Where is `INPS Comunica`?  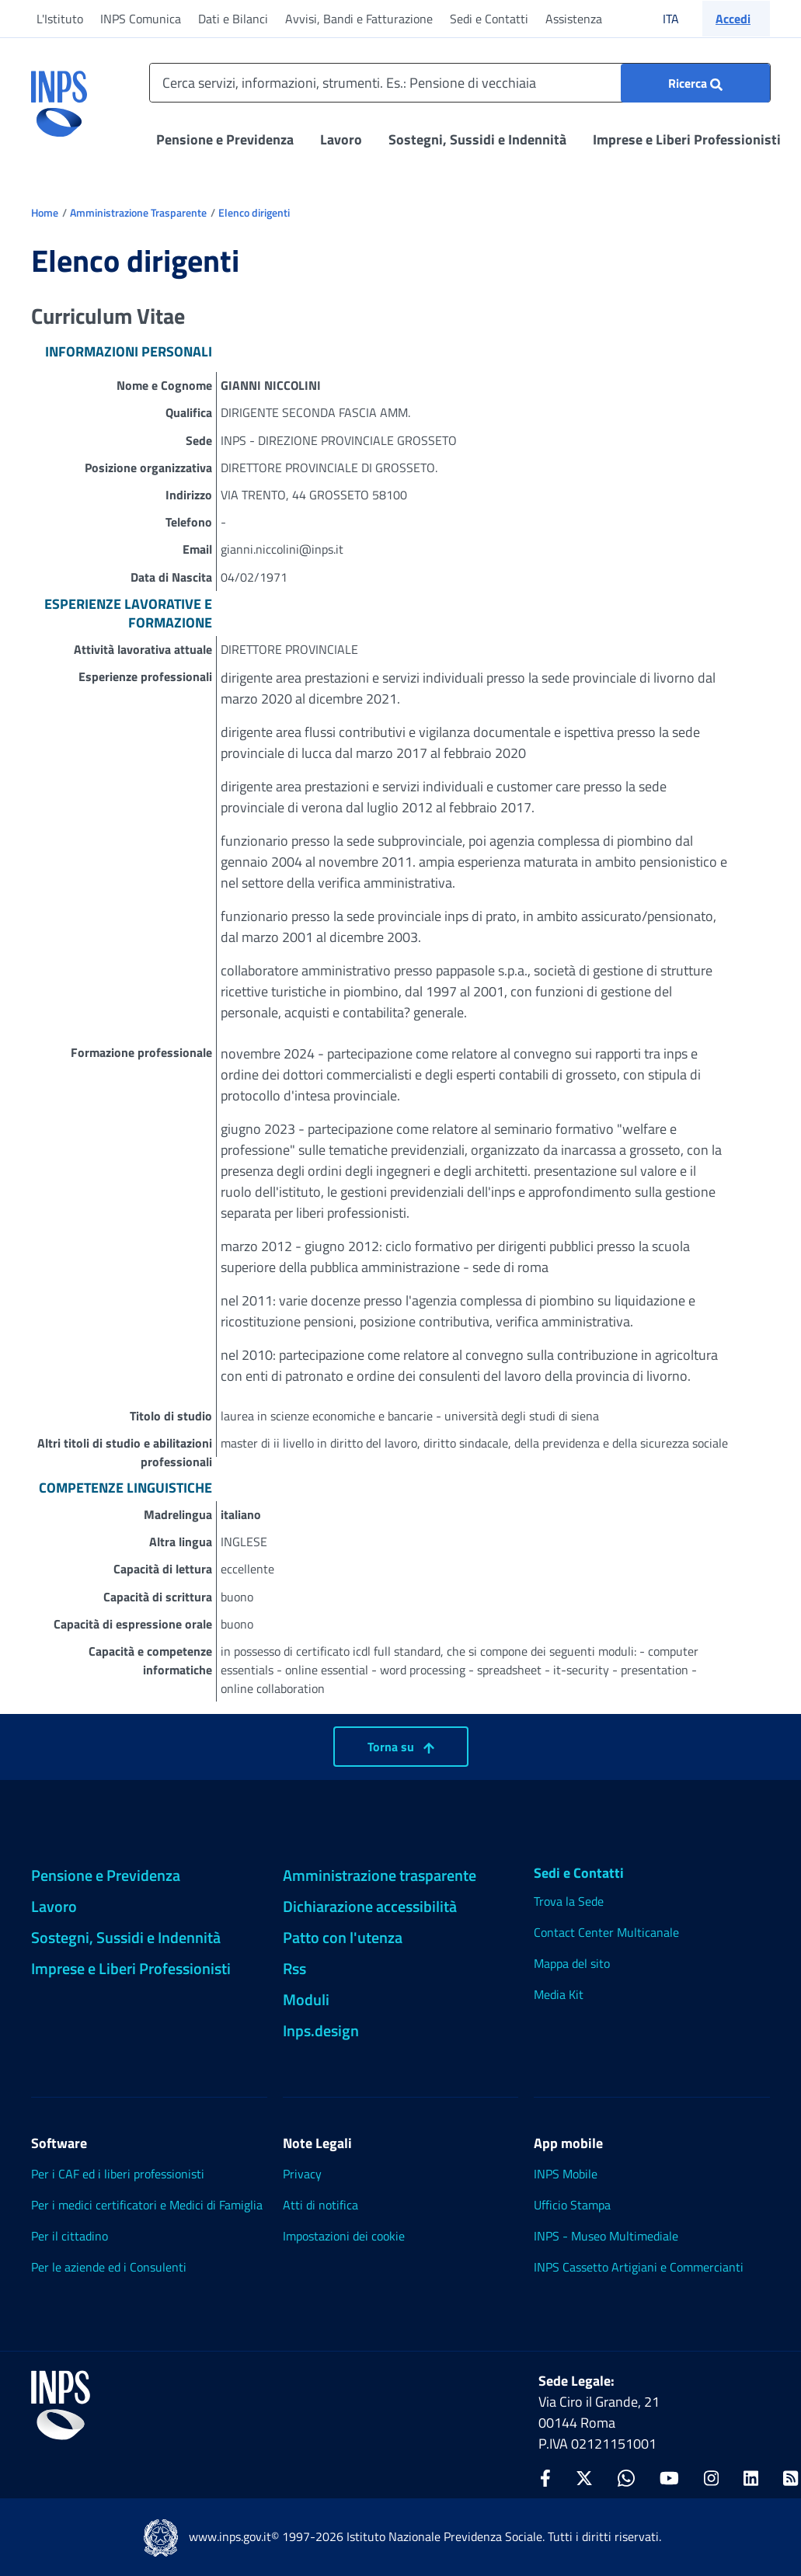 INPS Comunica is located at coordinates (140, 18).